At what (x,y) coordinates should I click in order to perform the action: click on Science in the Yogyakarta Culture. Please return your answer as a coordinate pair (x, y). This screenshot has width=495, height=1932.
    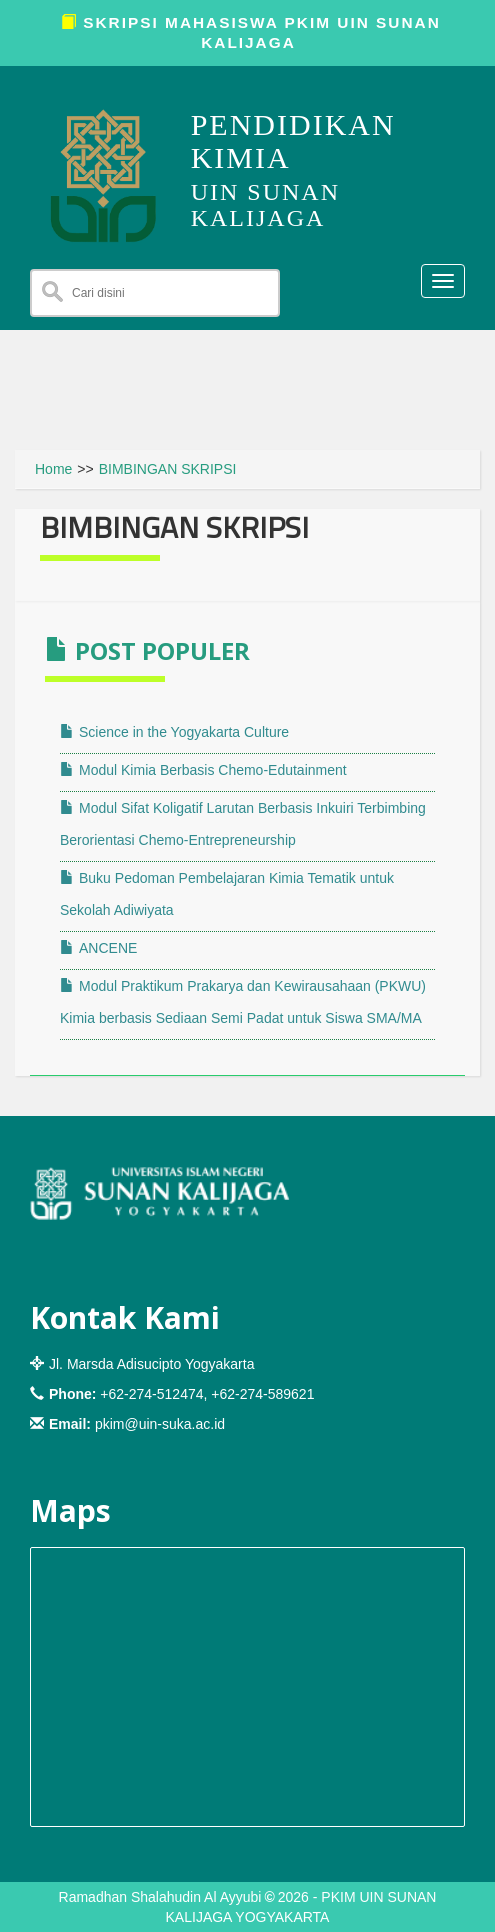
    Looking at the image, I should click on (174, 732).